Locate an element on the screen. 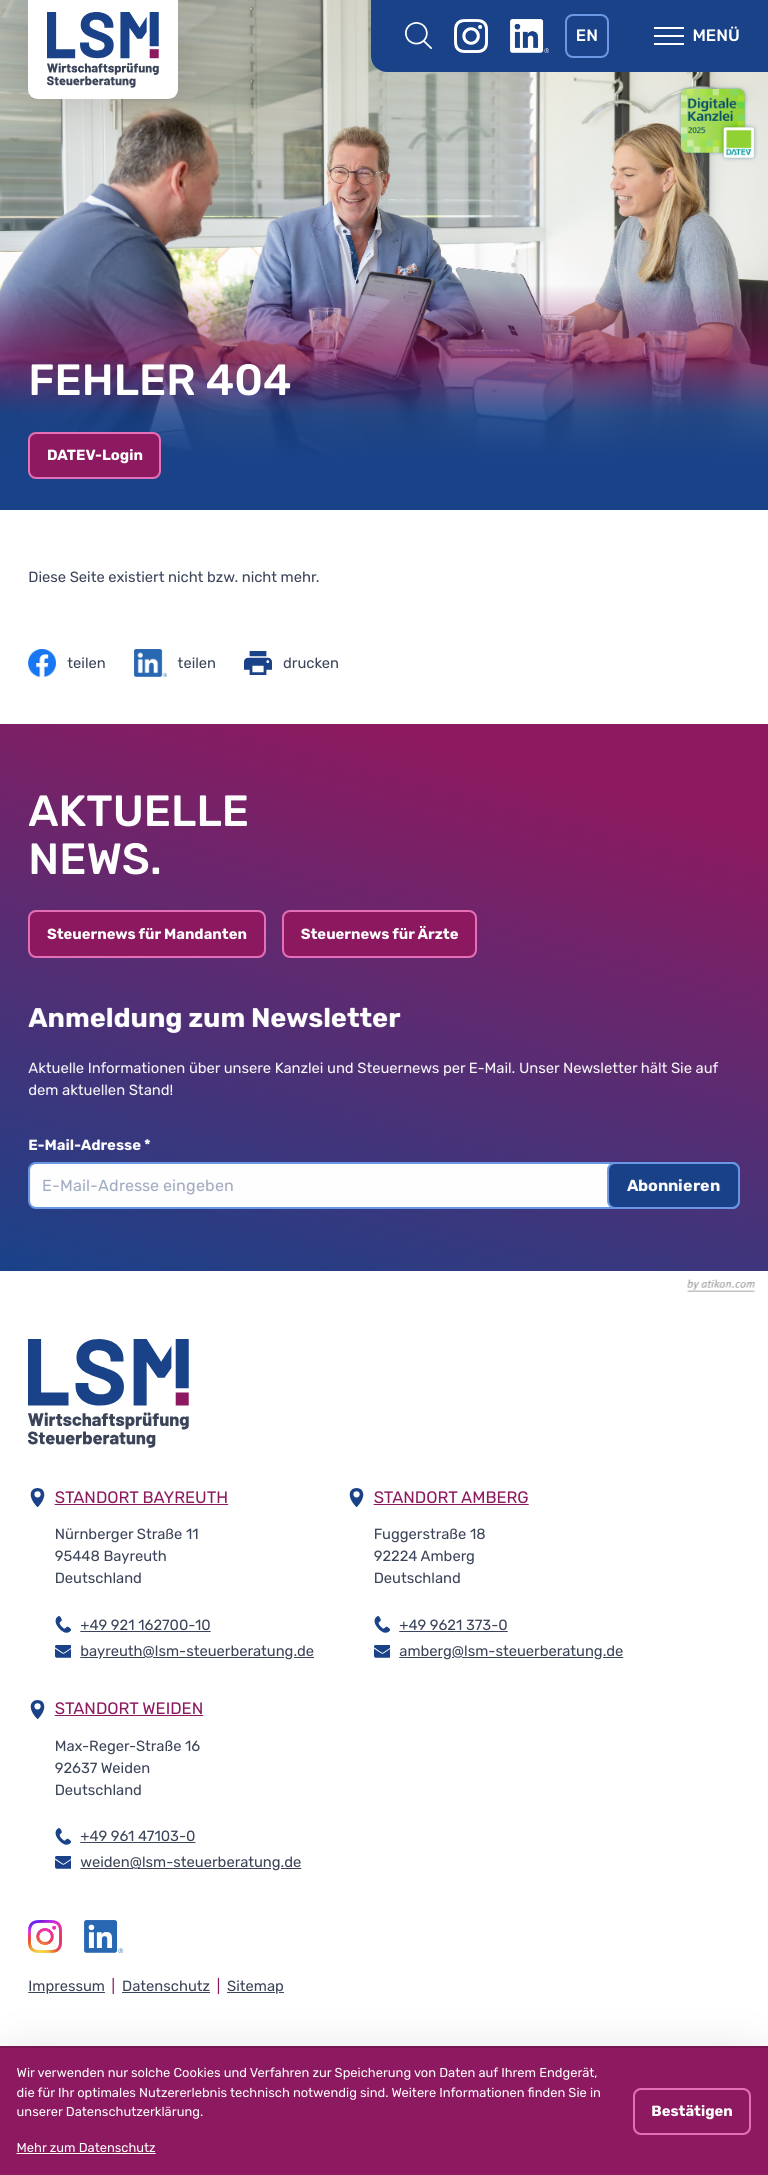 The image size is (768, 2175). [Inhalt auf Facebook teilen] is located at coordinates (66, 663).